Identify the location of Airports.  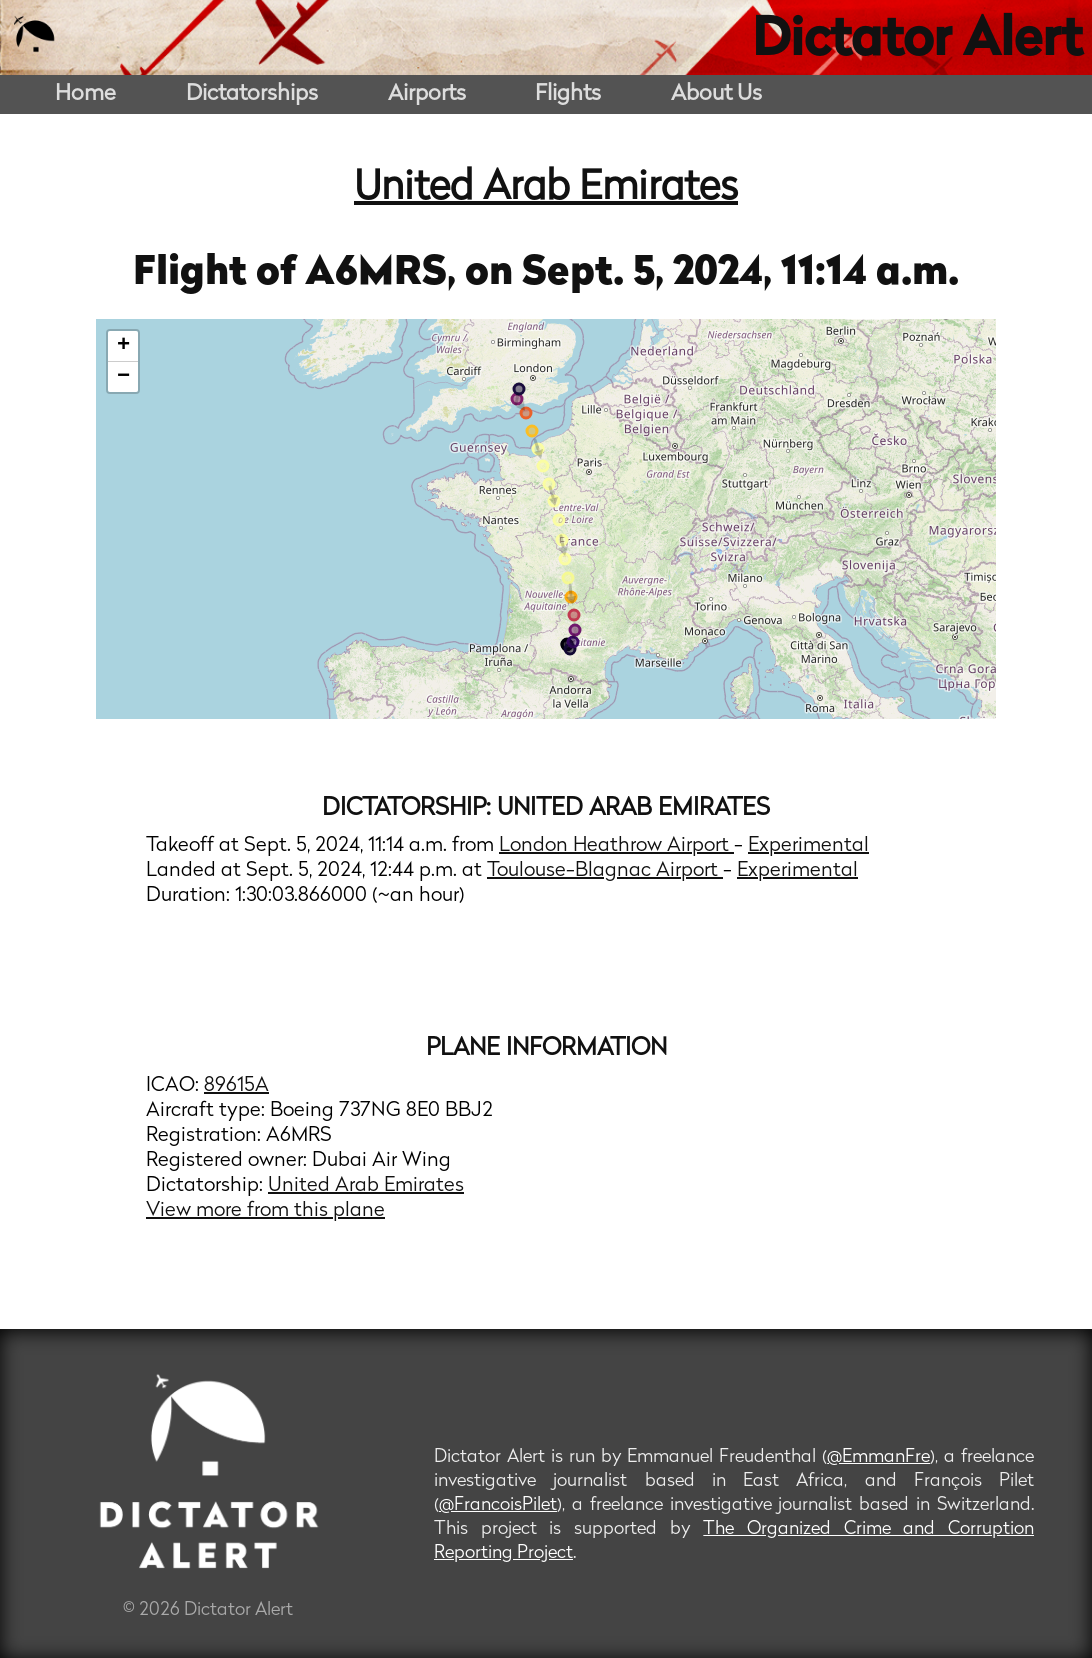
(427, 94).